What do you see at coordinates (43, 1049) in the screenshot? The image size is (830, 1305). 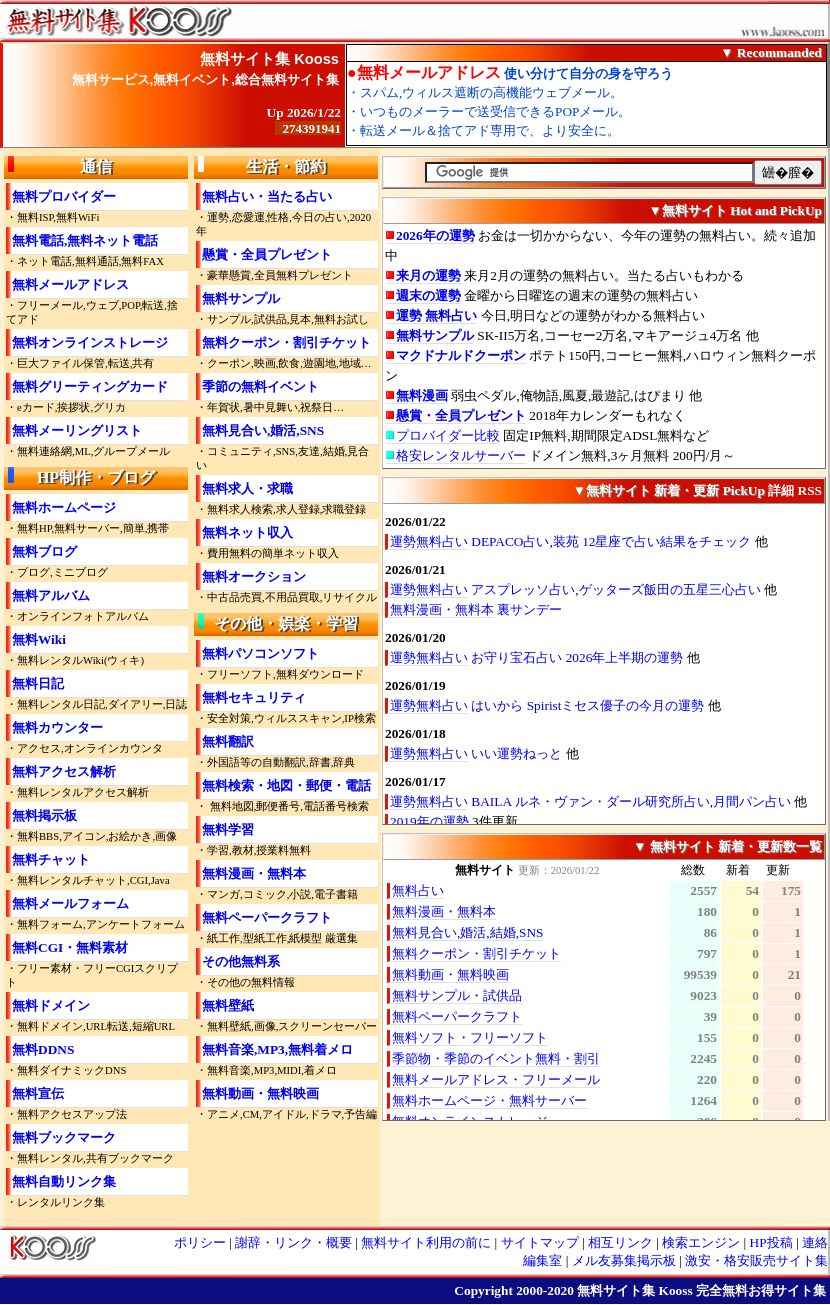 I see `無料DDNS` at bounding box center [43, 1049].